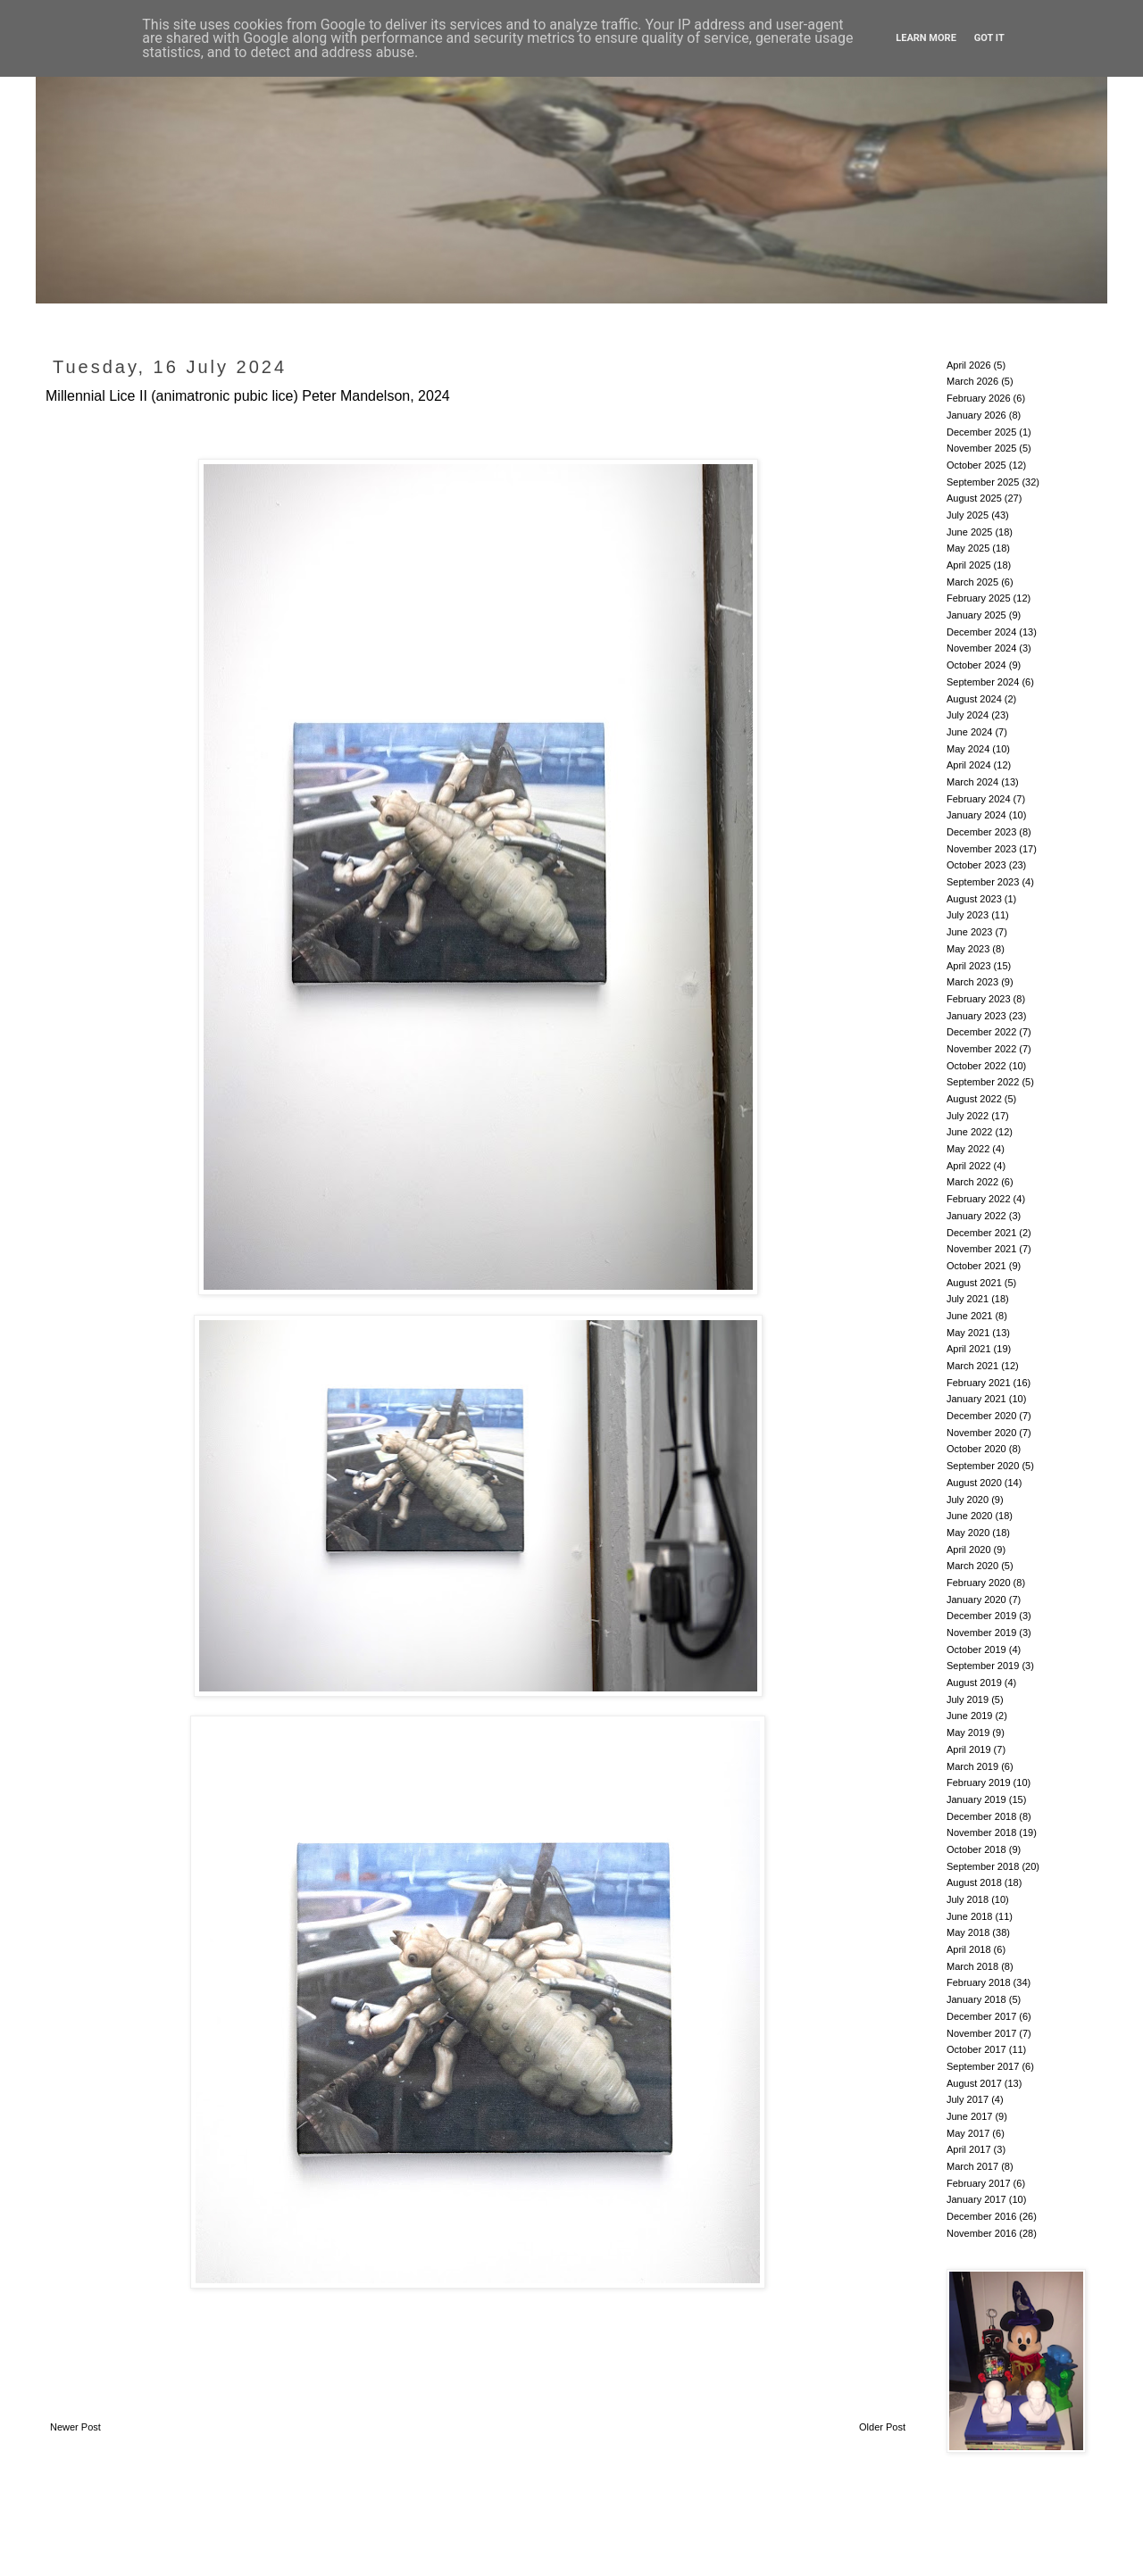  What do you see at coordinates (976, 815) in the screenshot?
I see `January 2024` at bounding box center [976, 815].